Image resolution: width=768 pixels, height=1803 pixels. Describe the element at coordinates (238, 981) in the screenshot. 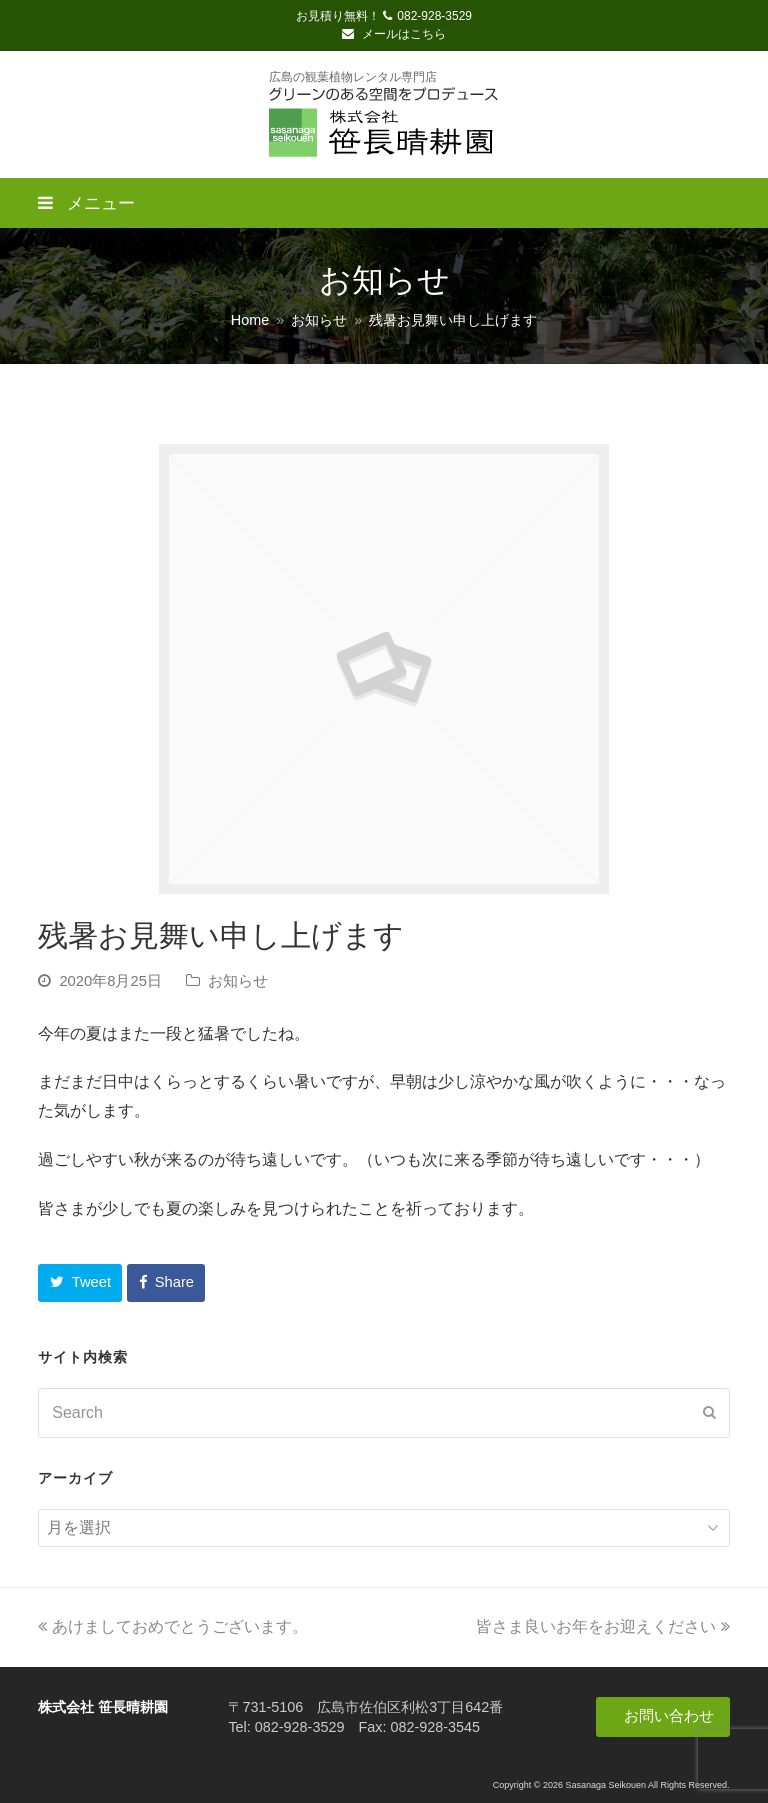

I see `お知らせ` at that location.